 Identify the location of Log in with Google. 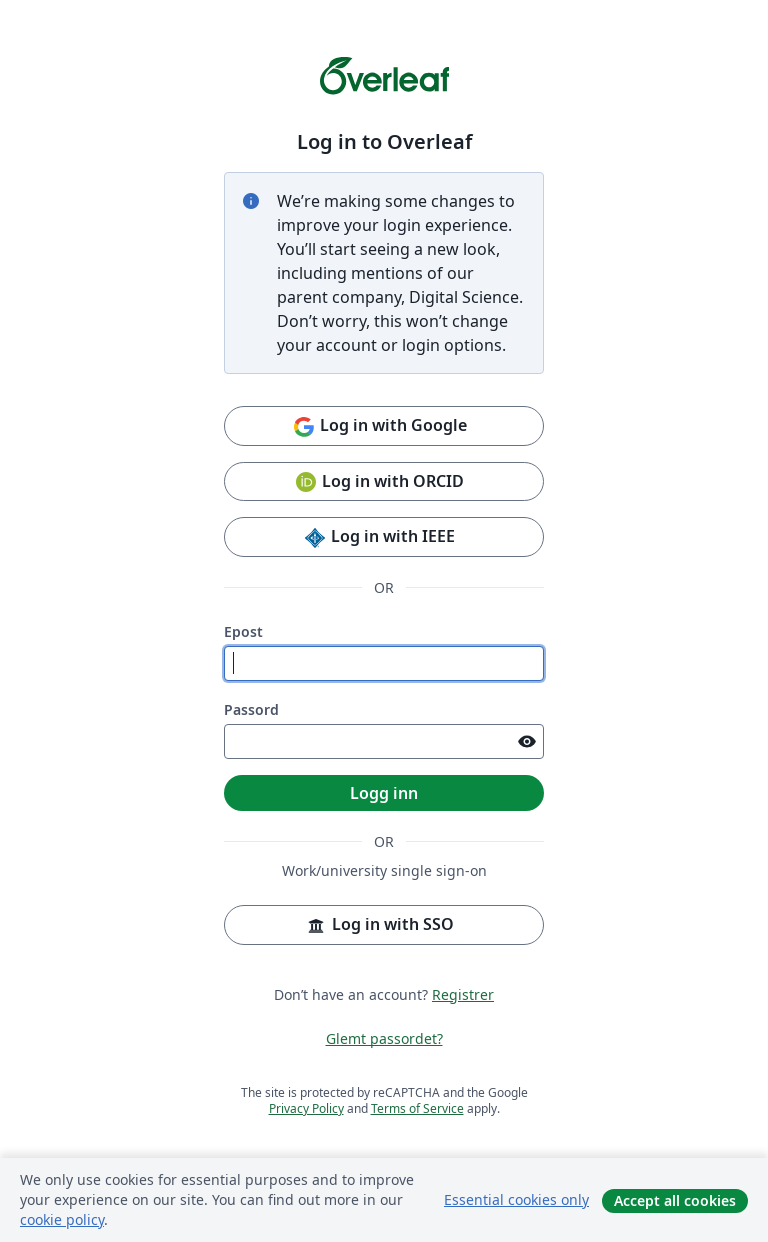
(379, 426).